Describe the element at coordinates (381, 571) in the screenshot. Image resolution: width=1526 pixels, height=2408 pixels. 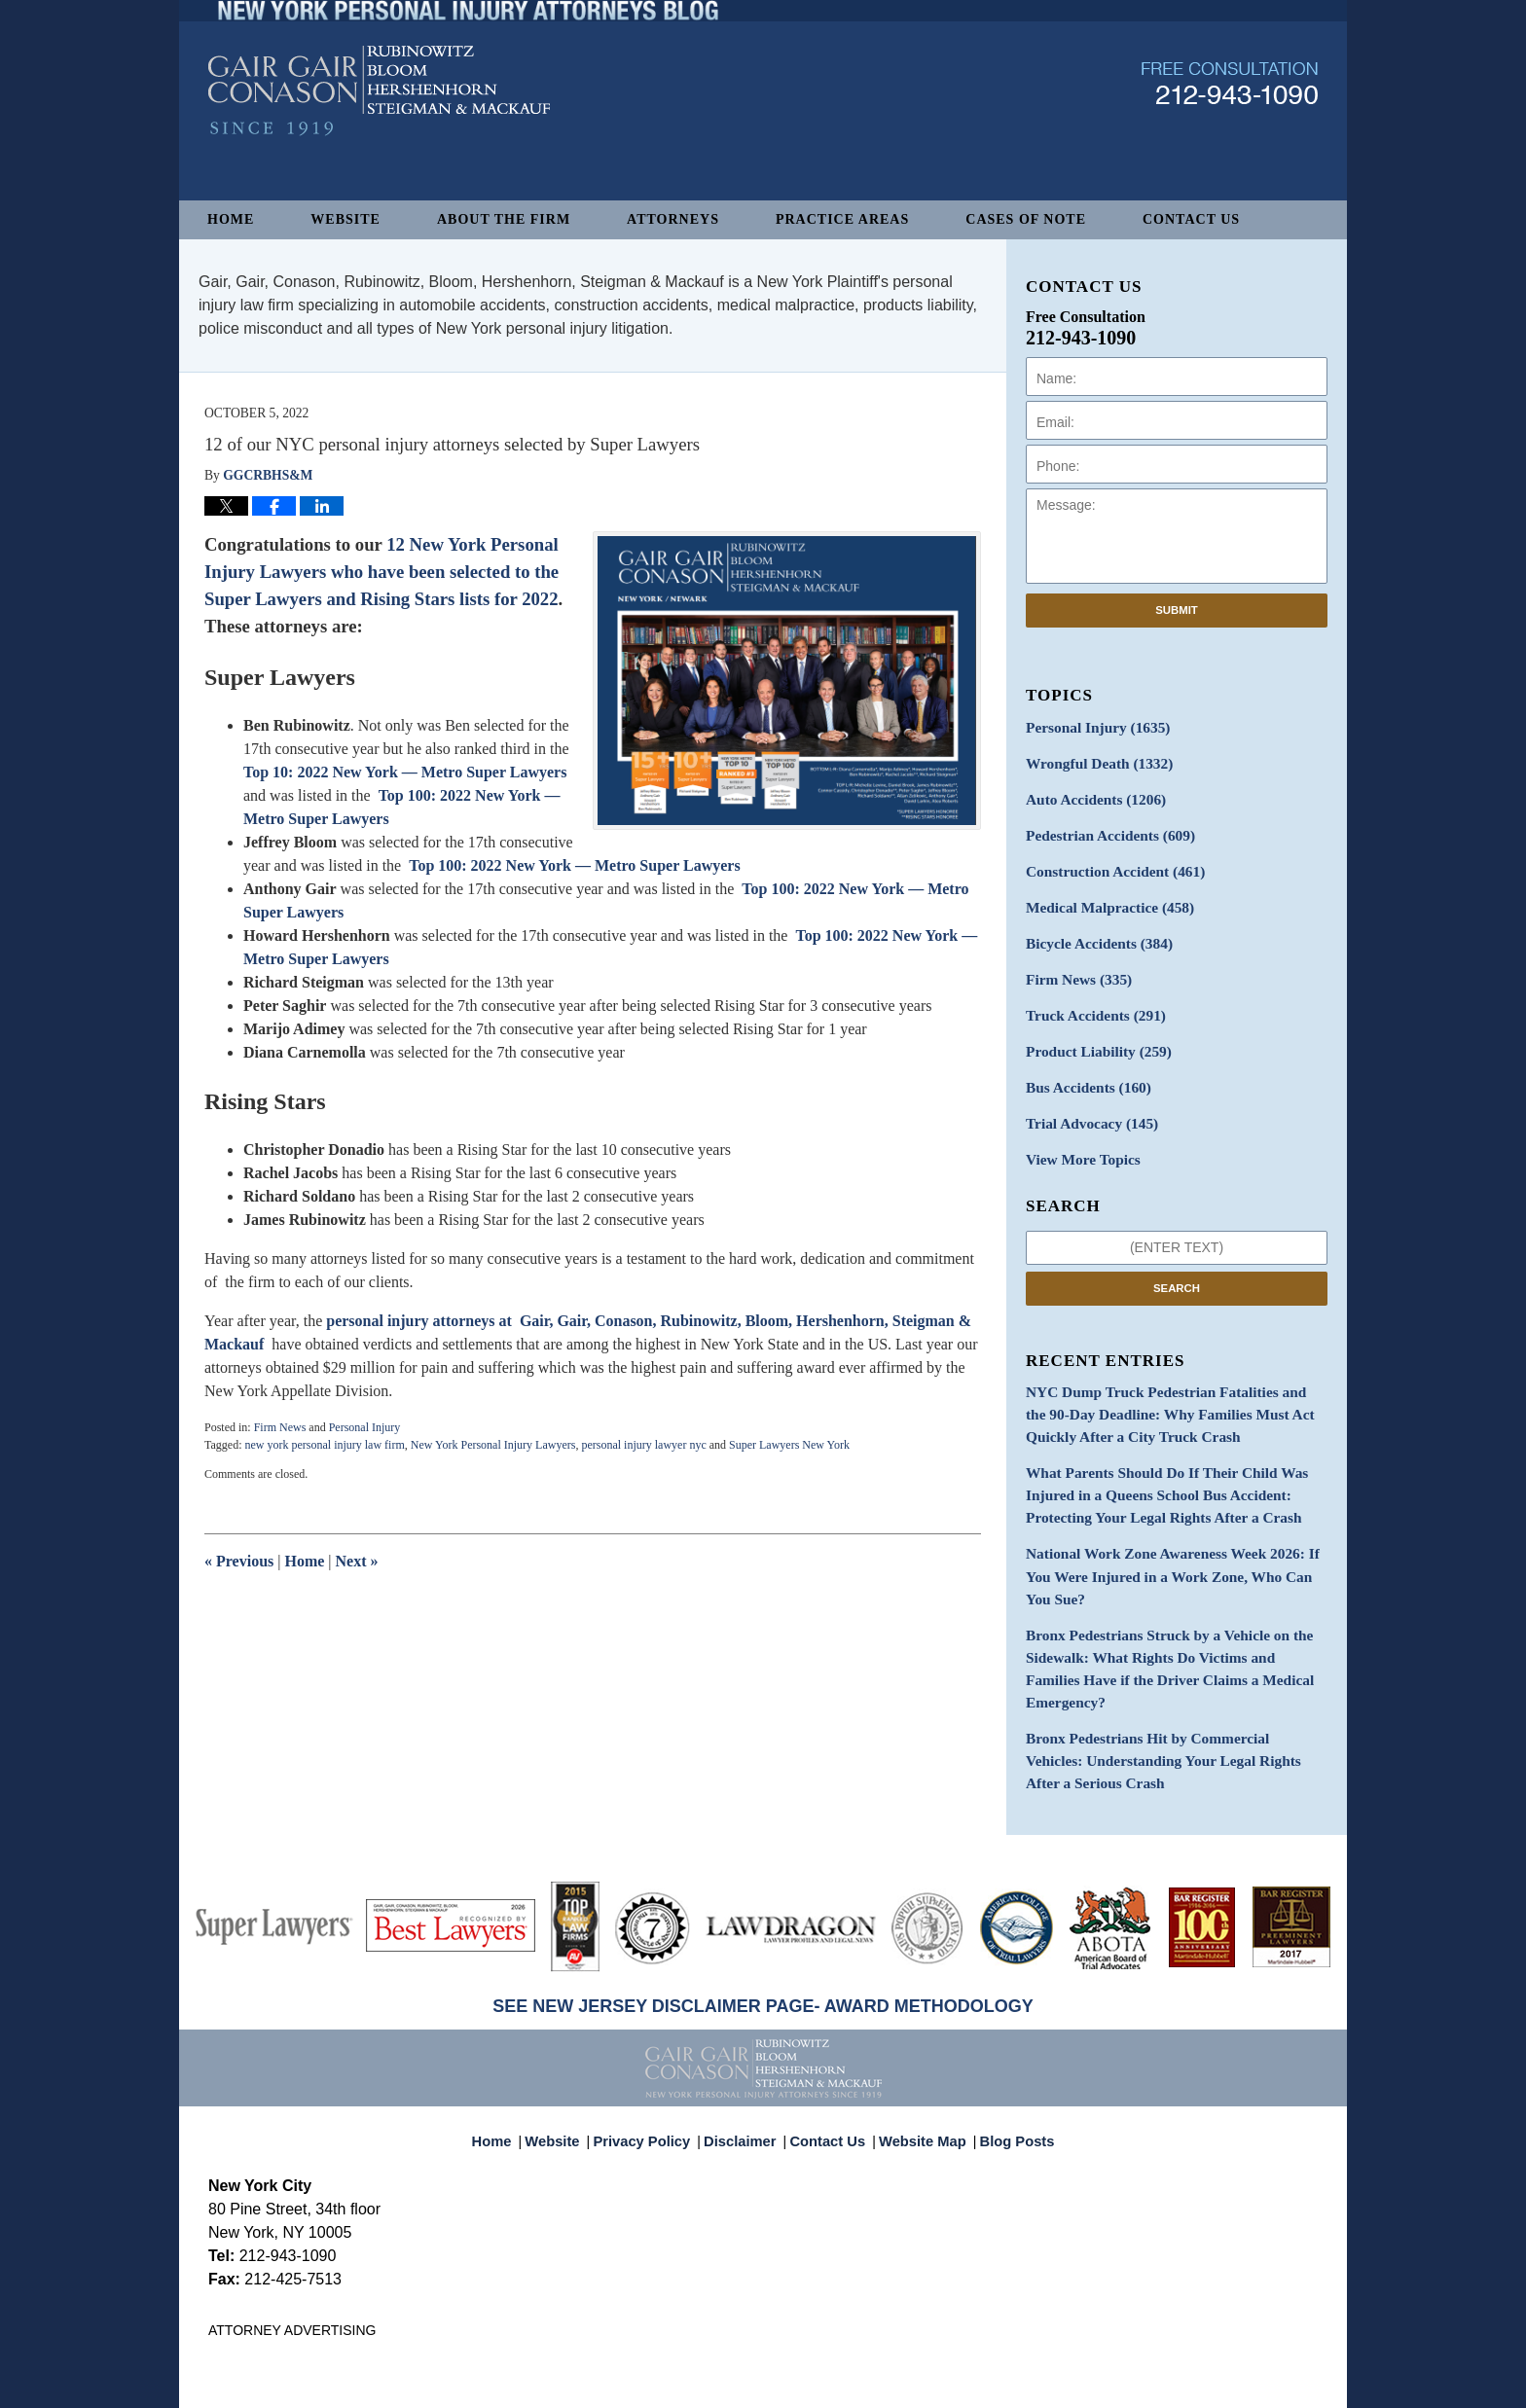
I see `12 New York Personal Injury Lawyers who have been selected to the Super Lawyers and Rising Stars lists for 2022` at that location.